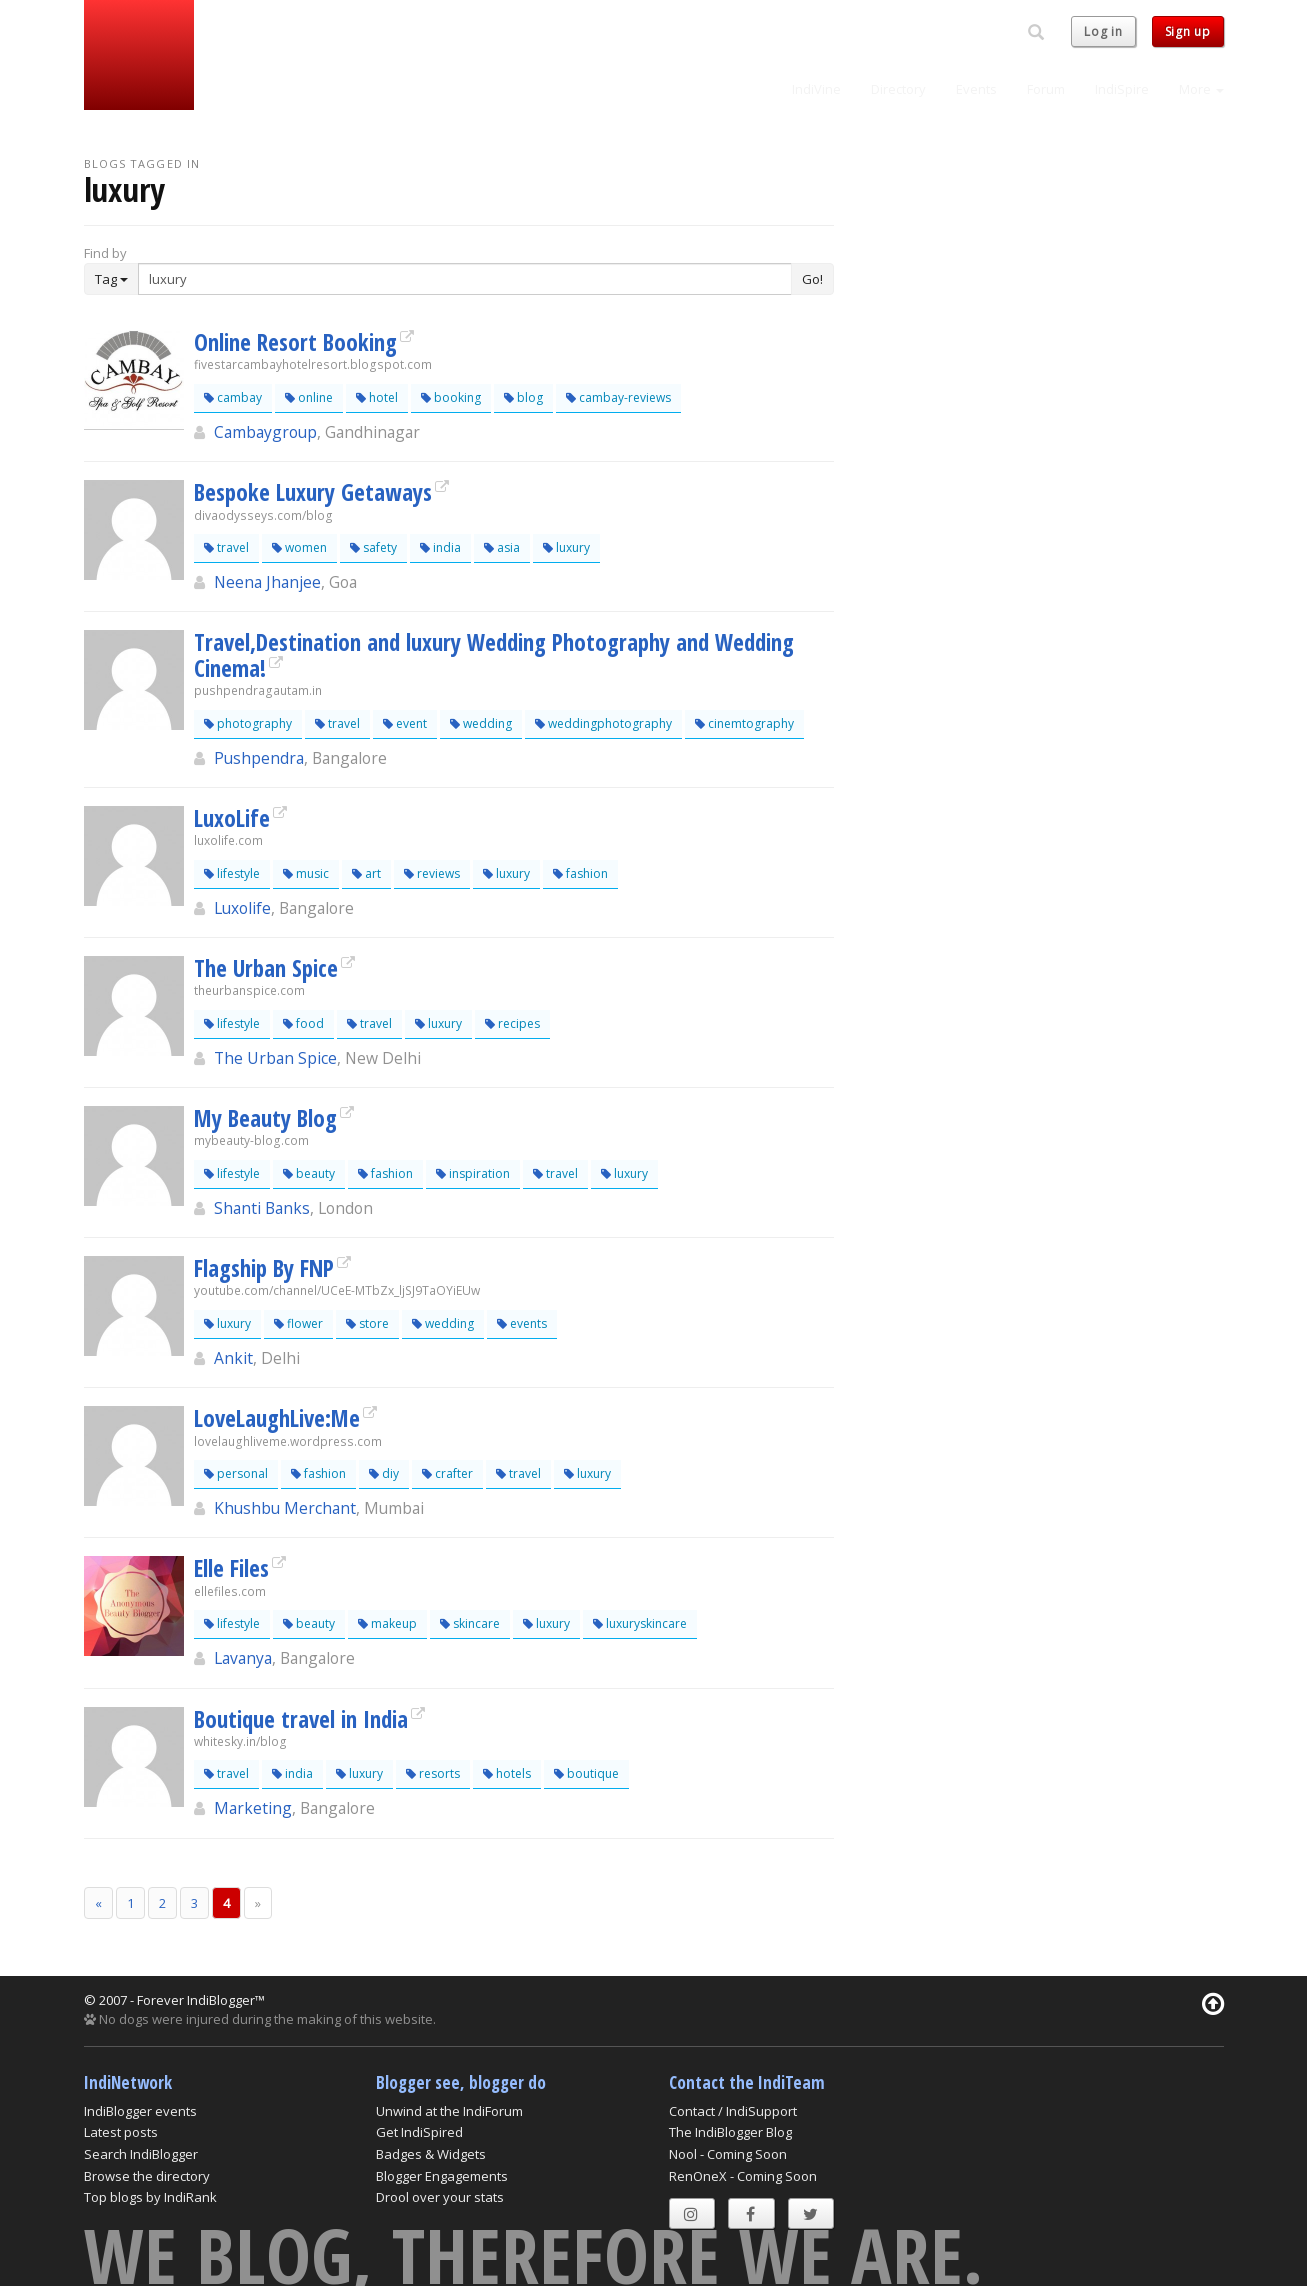 The image size is (1307, 2286). What do you see at coordinates (232, 818) in the screenshot?
I see `LuxoLife` at bounding box center [232, 818].